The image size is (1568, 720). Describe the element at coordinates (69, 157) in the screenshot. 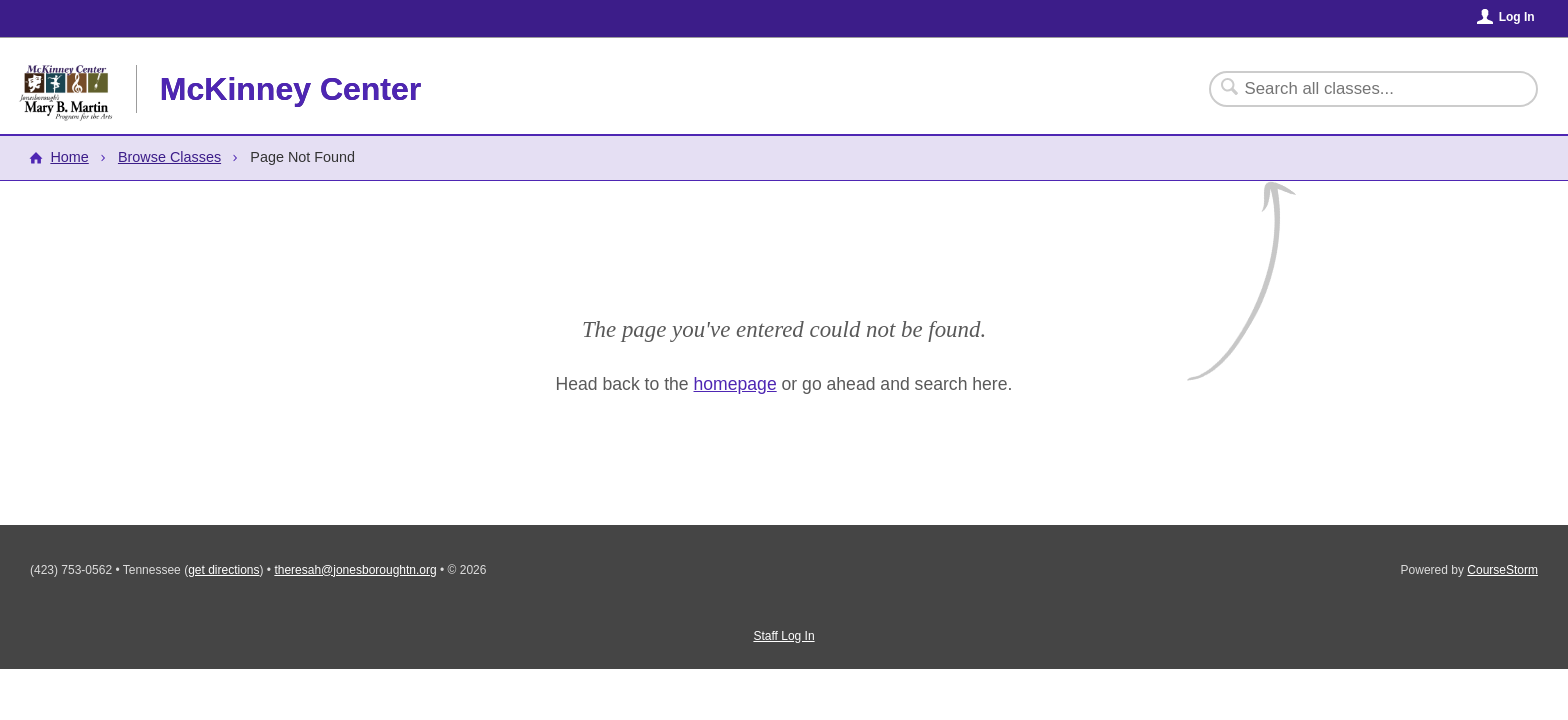

I see `Home` at that location.